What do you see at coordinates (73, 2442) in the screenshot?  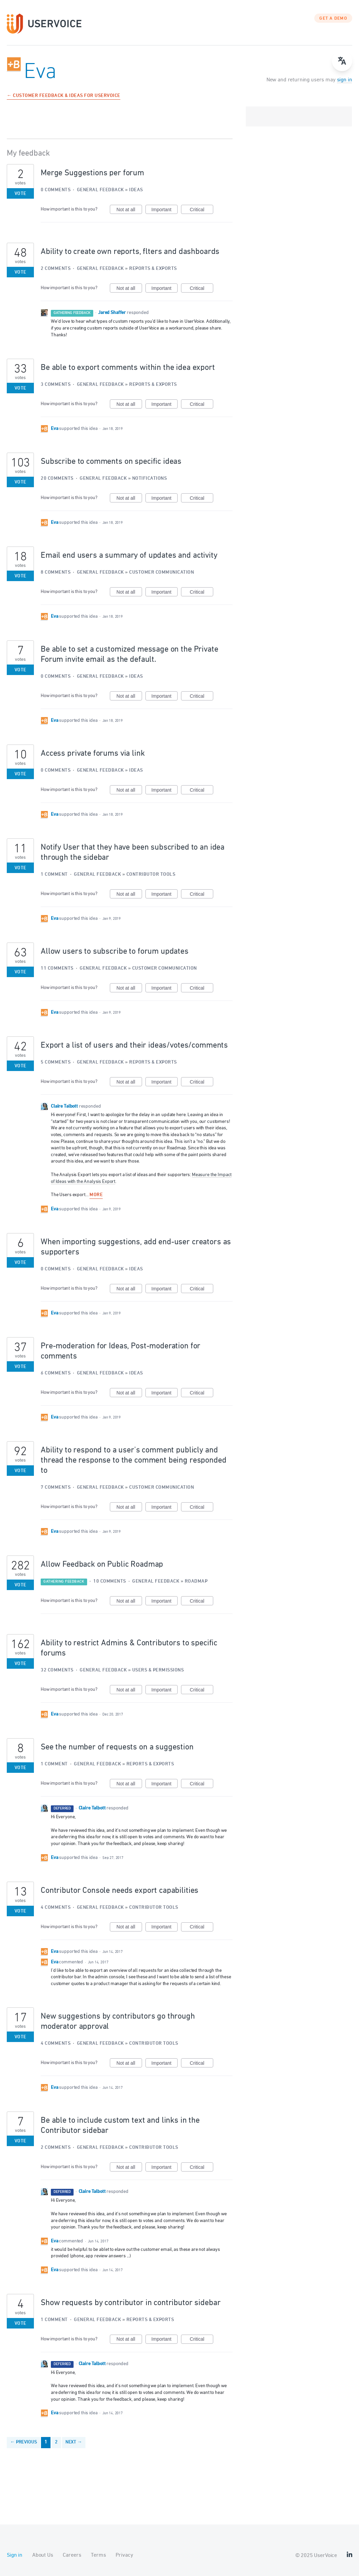 I see `Next →` at bounding box center [73, 2442].